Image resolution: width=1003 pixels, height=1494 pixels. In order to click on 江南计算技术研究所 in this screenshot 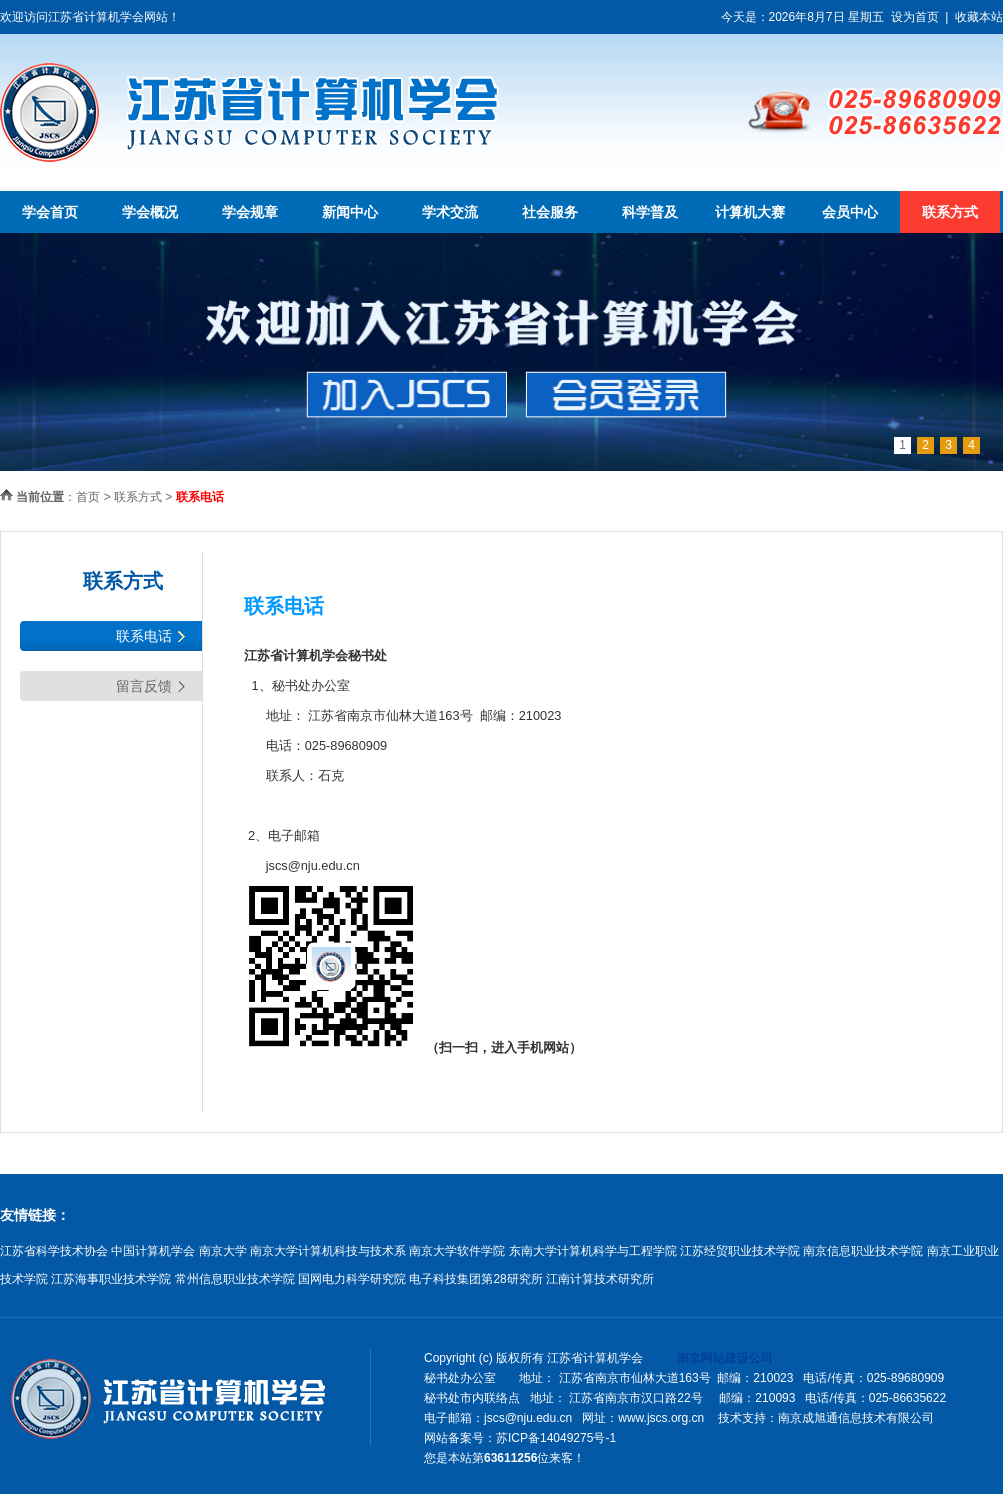, I will do `click(600, 1279)`.